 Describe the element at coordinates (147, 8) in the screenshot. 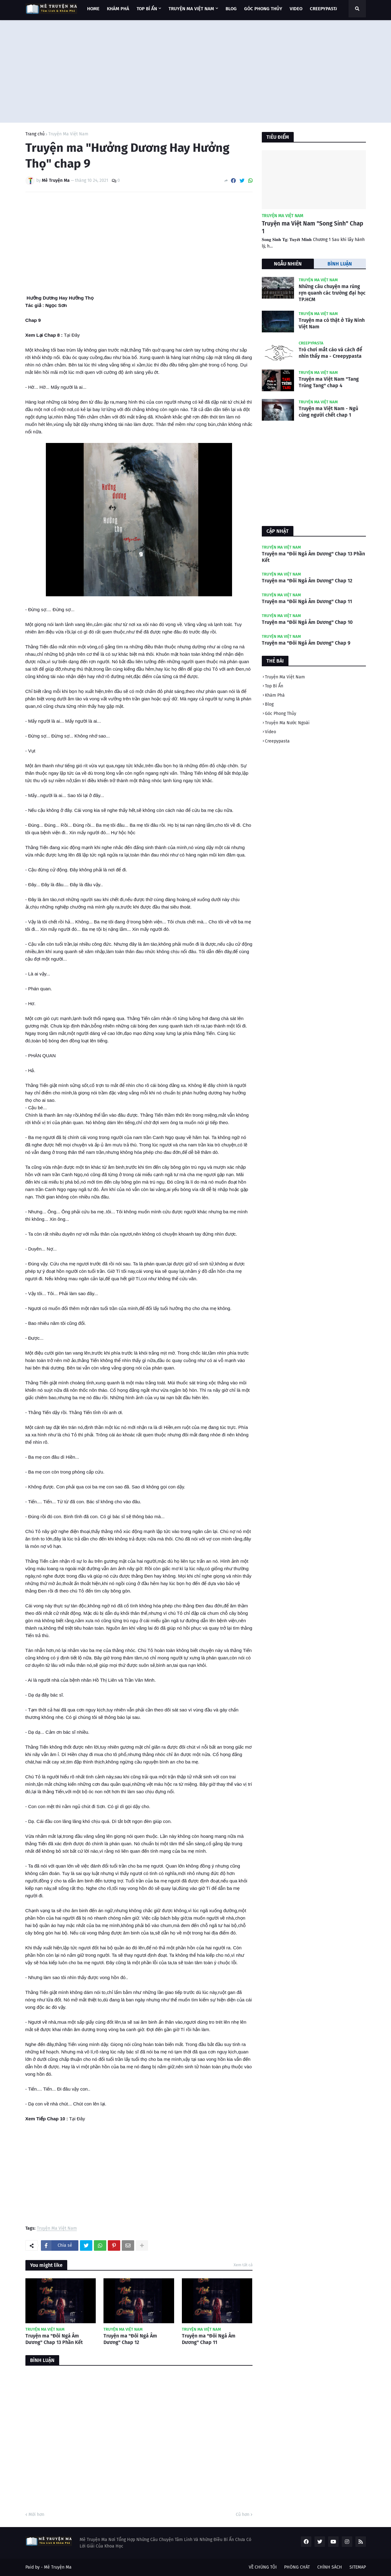

I see `TOP BÍ ẨN [menuitem]` at that location.